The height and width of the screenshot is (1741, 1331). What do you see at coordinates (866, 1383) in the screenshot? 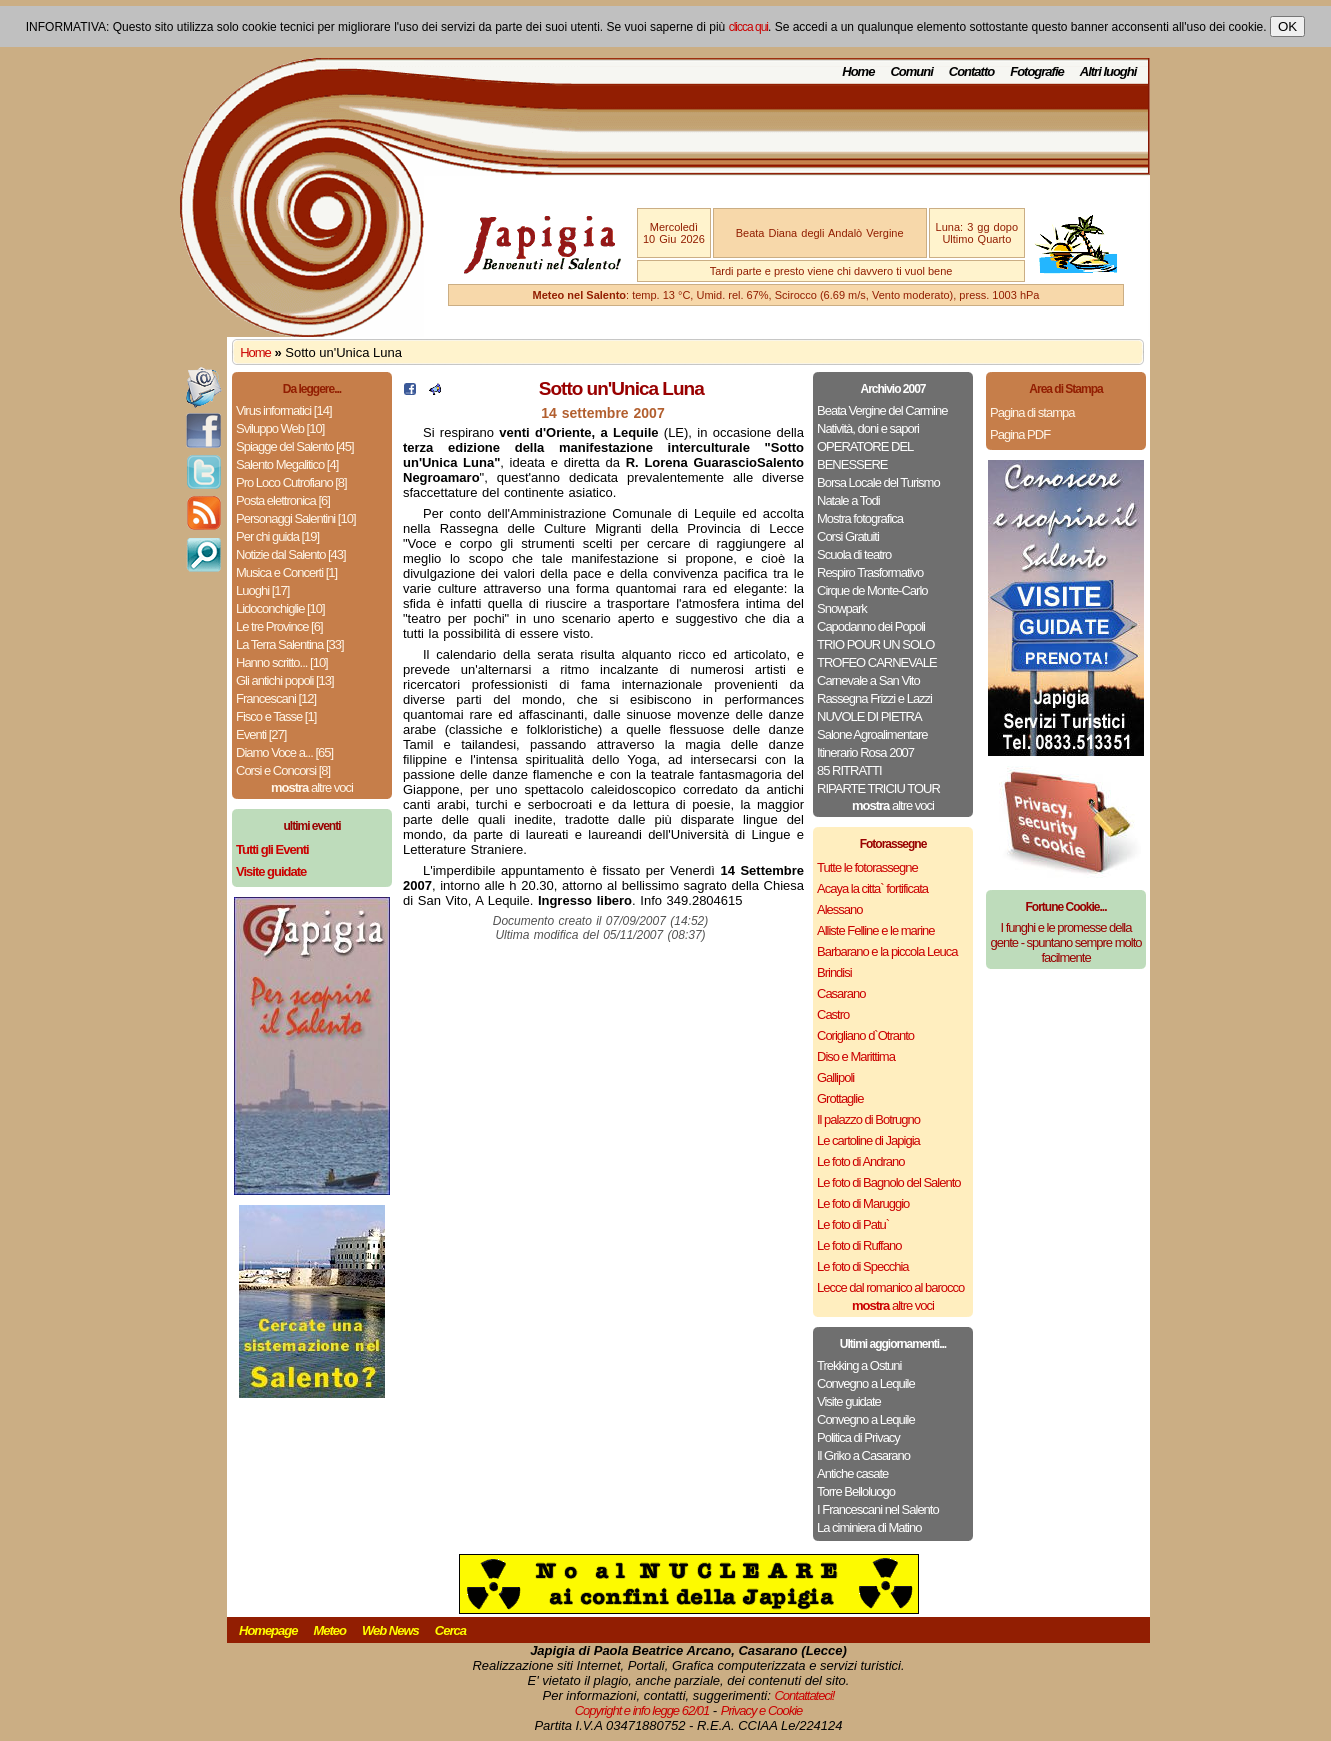
I see `Convegno a Lequile` at bounding box center [866, 1383].